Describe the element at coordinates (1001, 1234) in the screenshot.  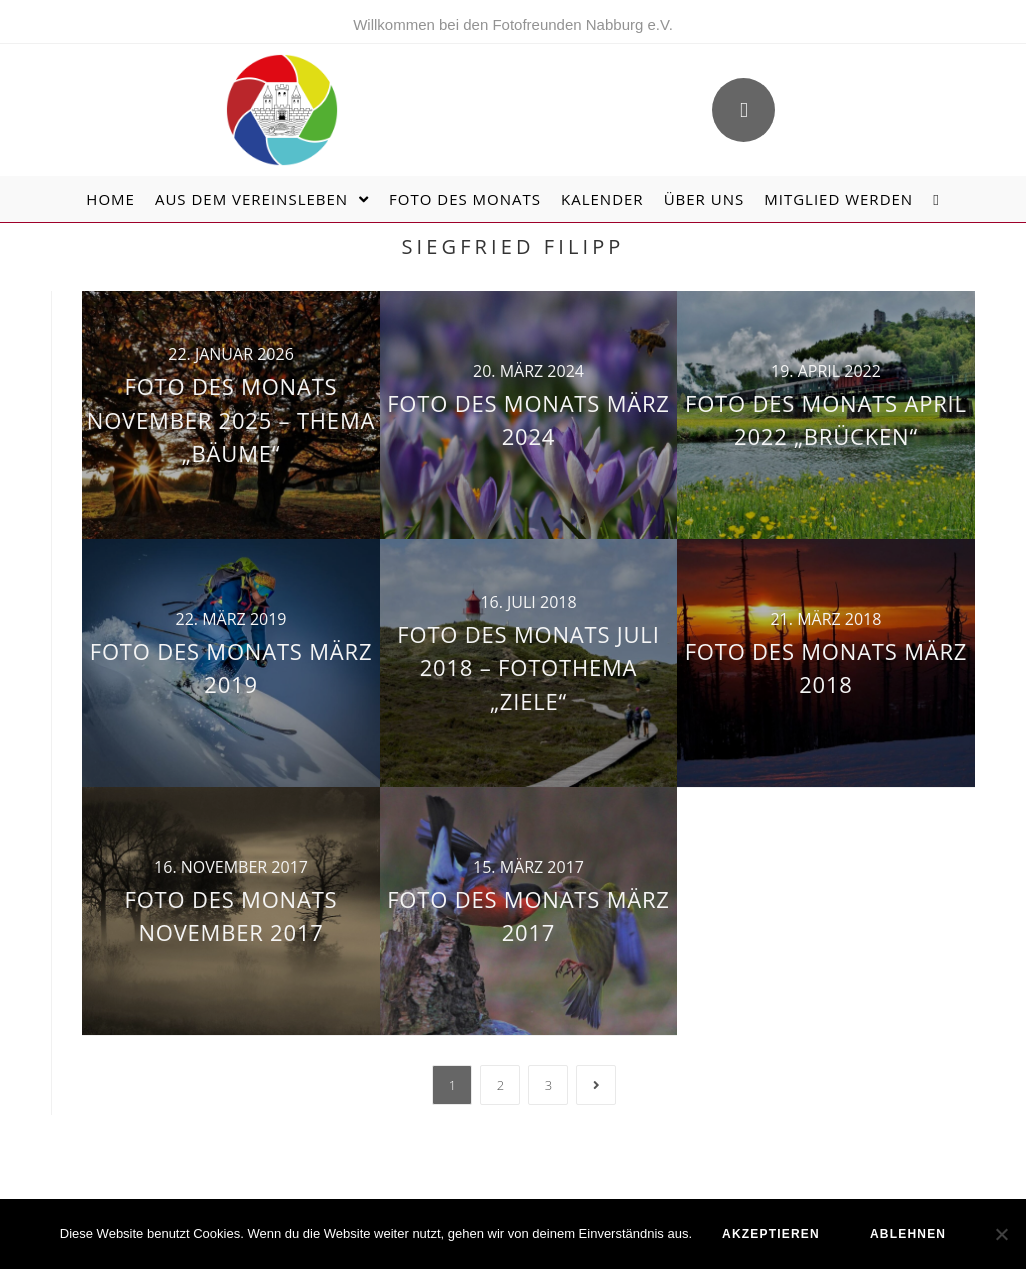
I see `[ablehnen]` at that location.